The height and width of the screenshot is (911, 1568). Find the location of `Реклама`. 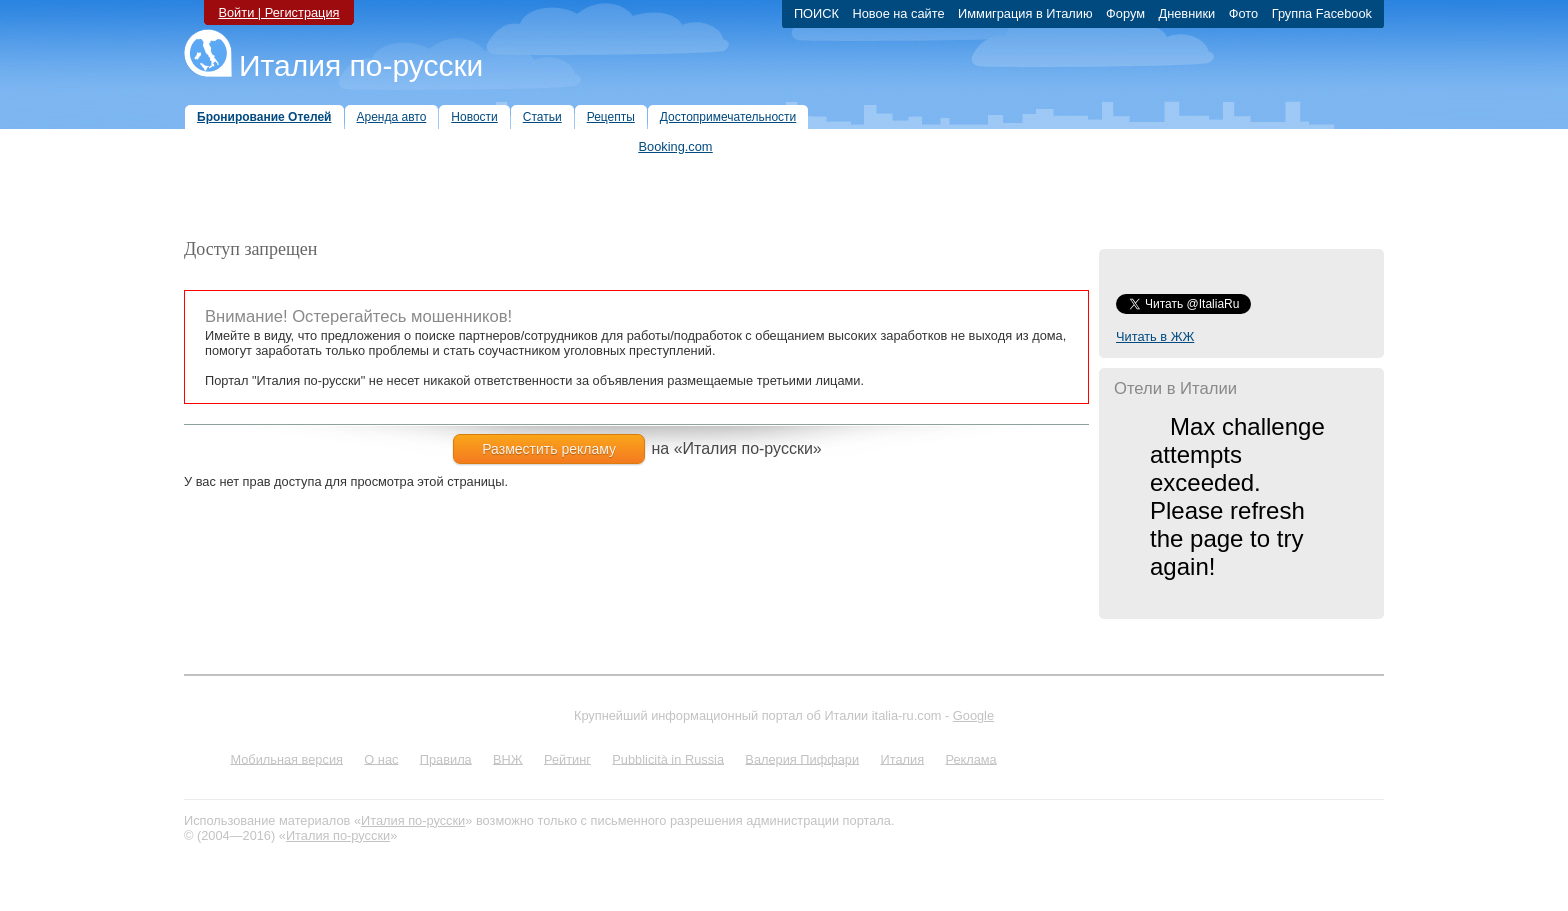

Реклама is located at coordinates (970, 758).